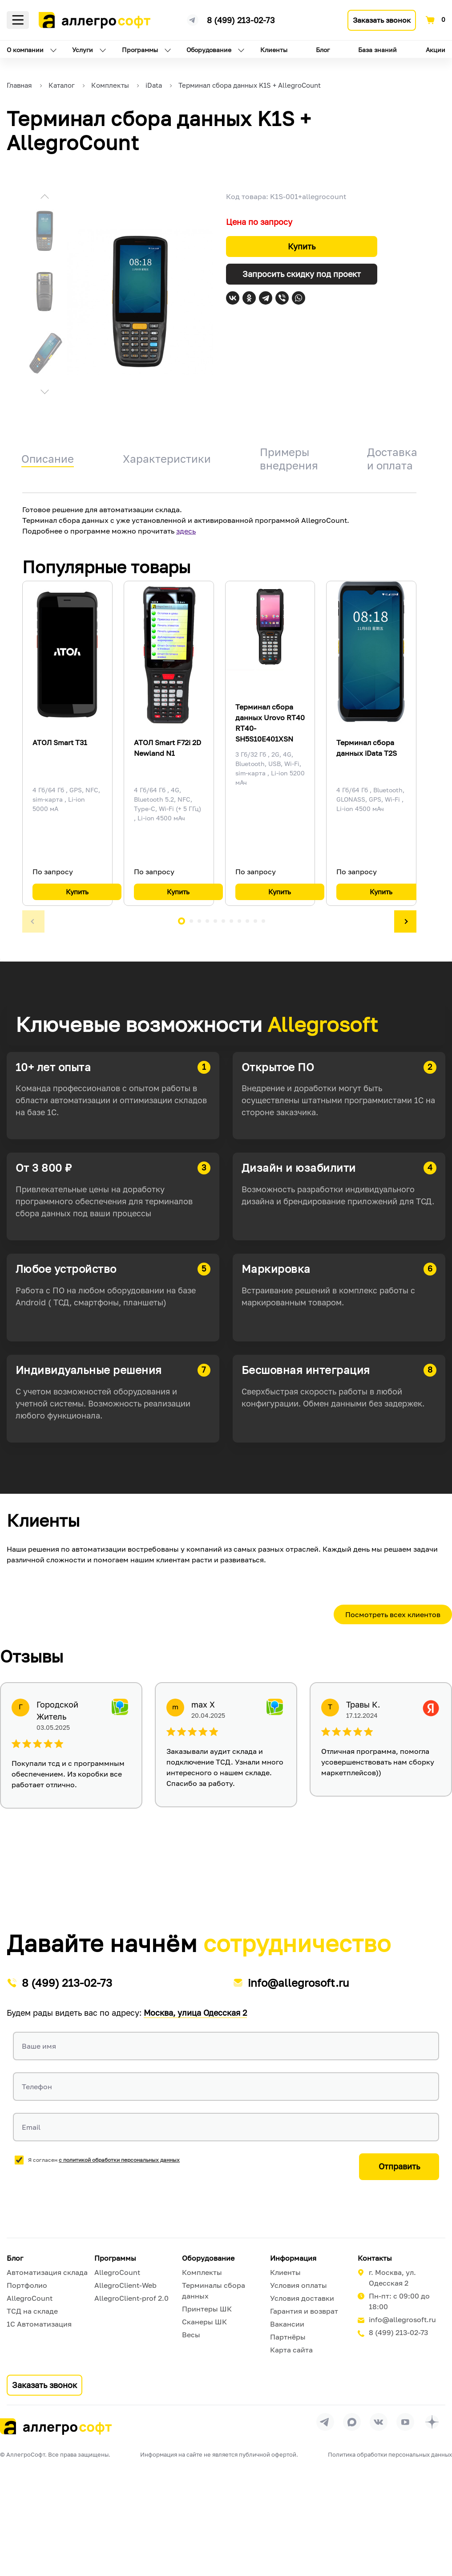  What do you see at coordinates (208, 49) in the screenshot?
I see `Оборудование` at bounding box center [208, 49].